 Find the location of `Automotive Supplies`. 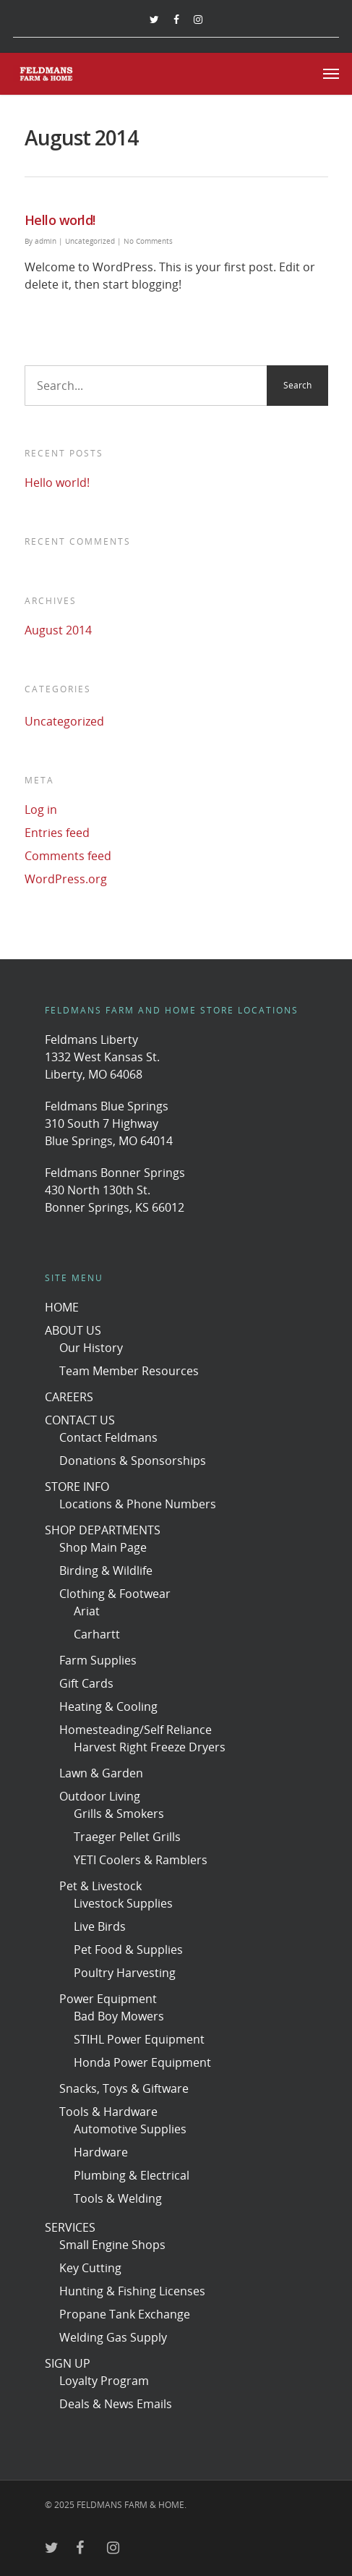

Automotive Supplies is located at coordinates (130, 2129).